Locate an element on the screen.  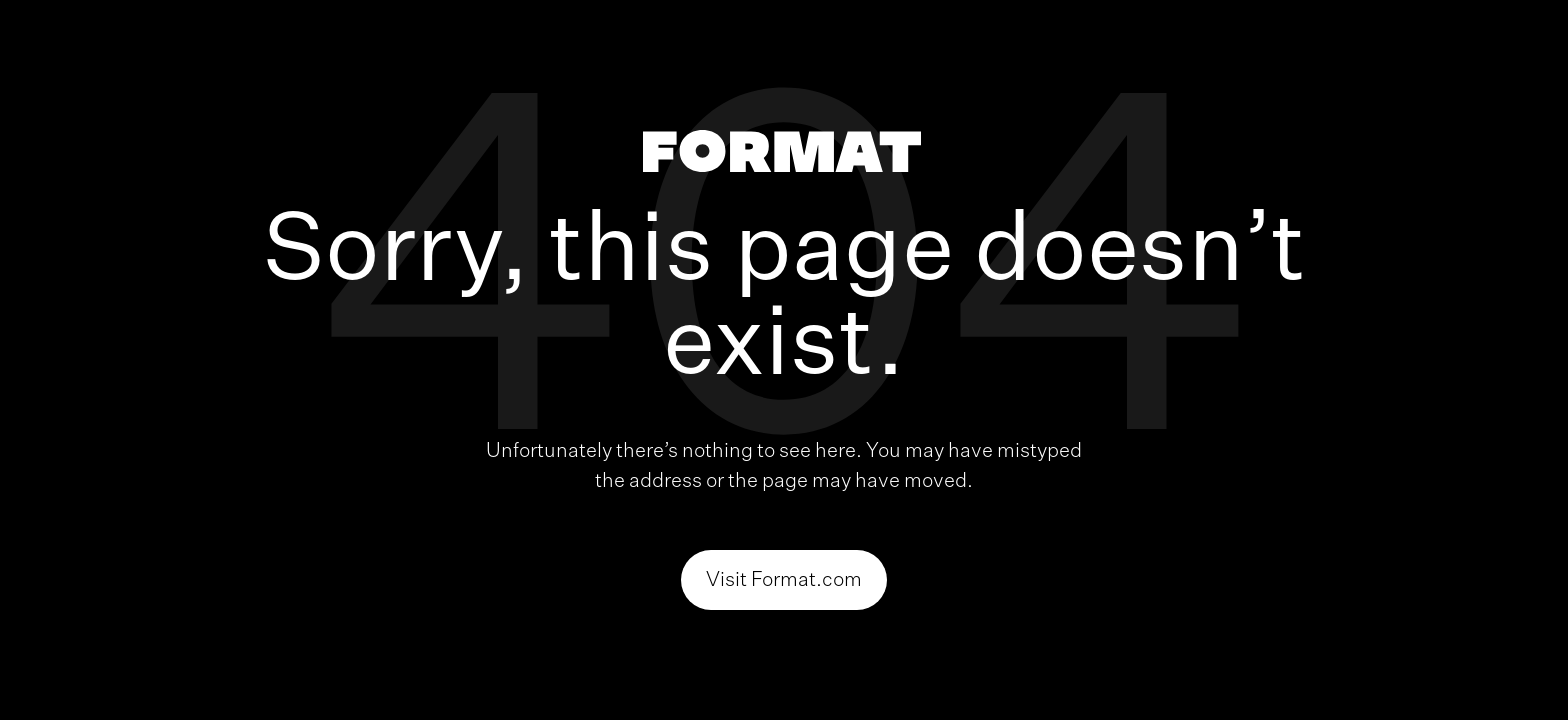
Visit Format.com is located at coordinates (784, 580).